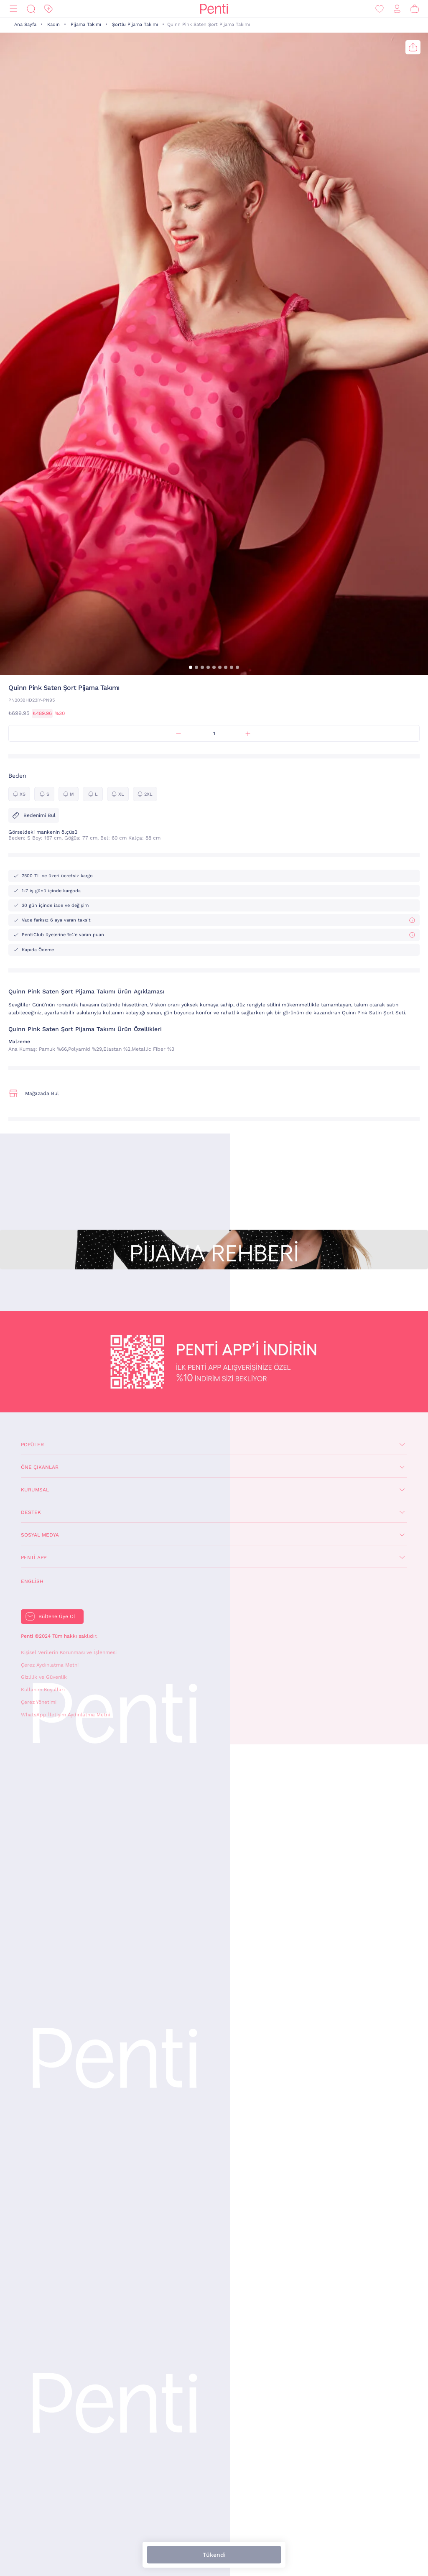  Describe the element at coordinates (44, 1677) in the screenshot. I see `Gizlilik ve Güvenlik` at that location.